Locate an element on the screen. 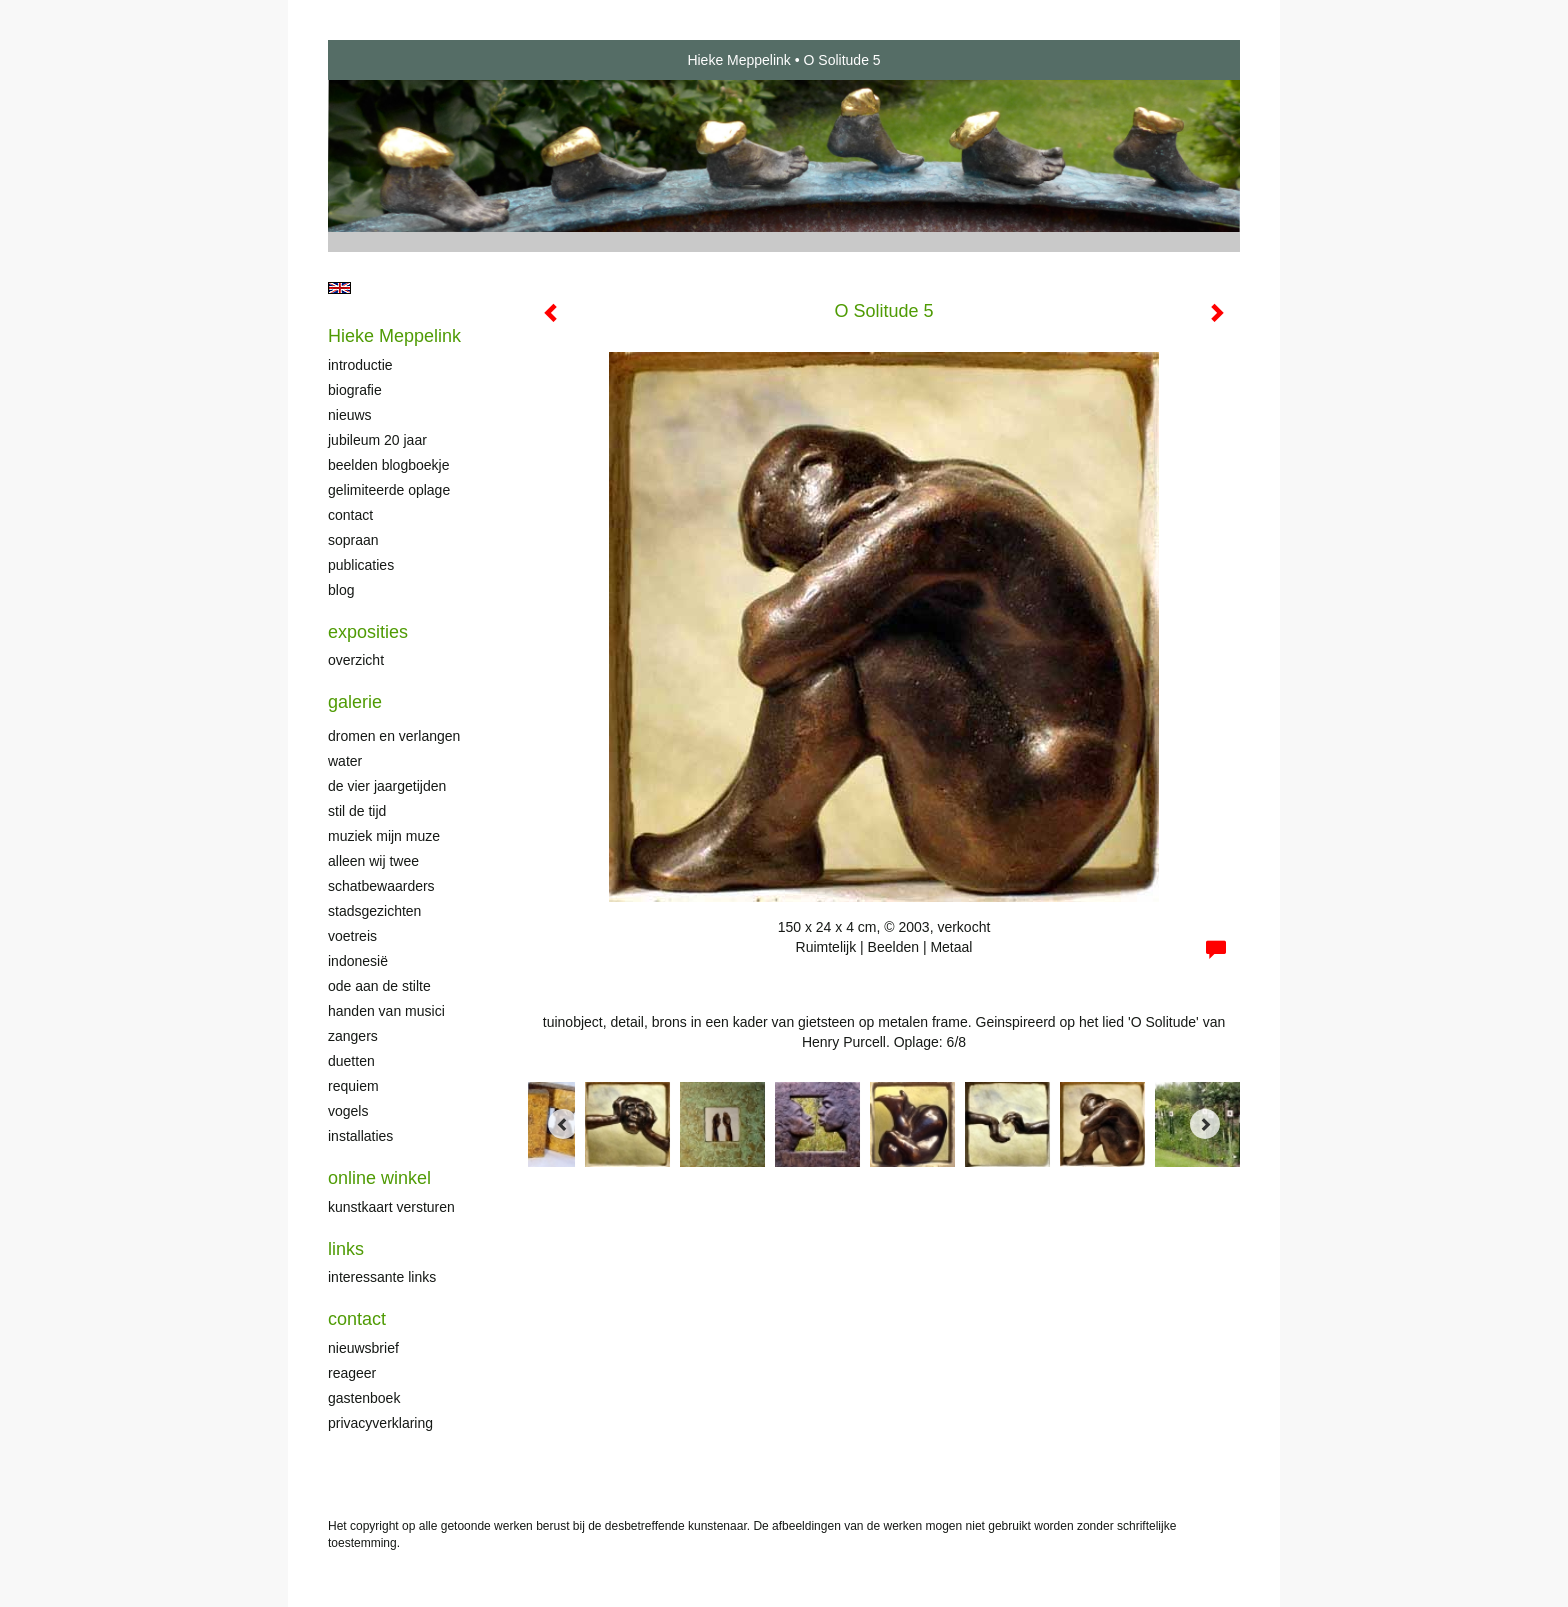 The width and height of the screenshot is (1568, 1607). reageer is located at coordinates (352, 1373).